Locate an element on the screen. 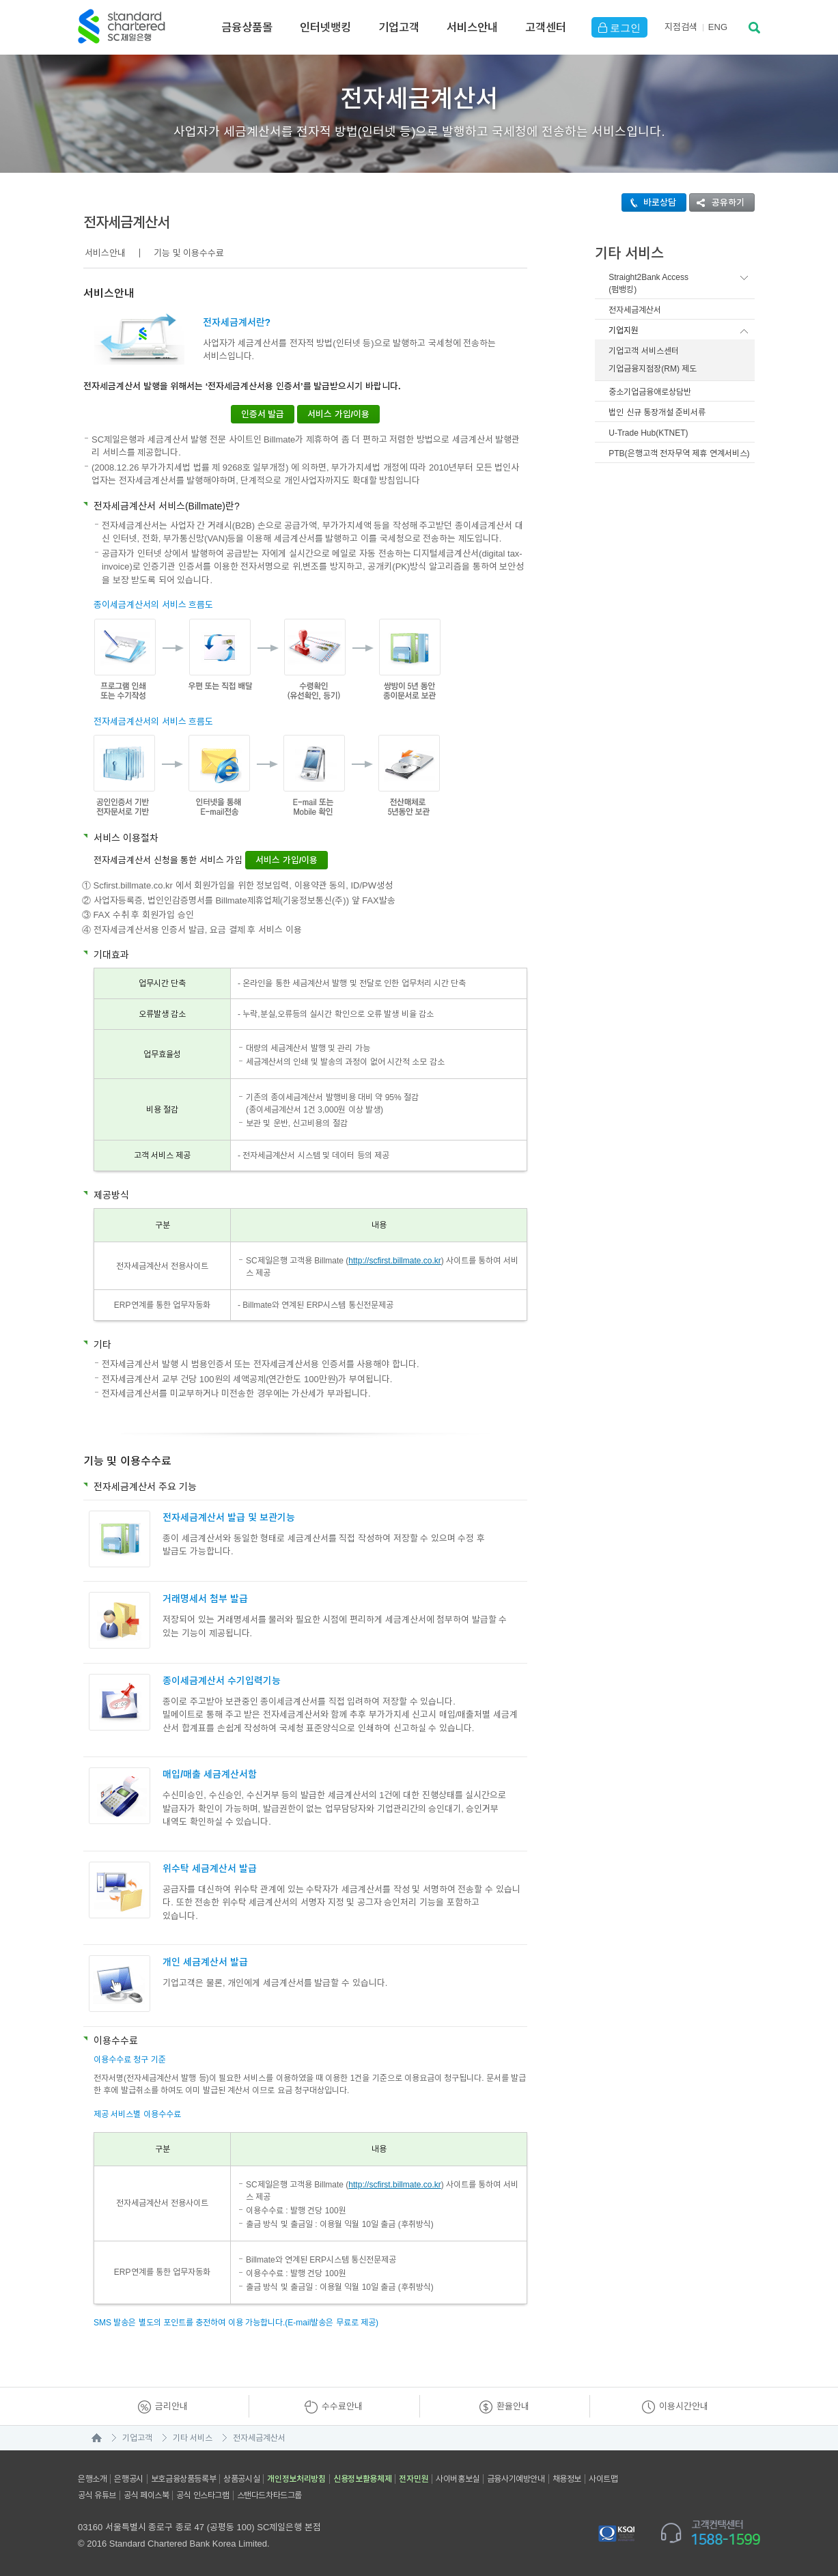 This screenshot has width=838, height=2576. 기능 및 이용수수료 is located at coordinates (189, 253).